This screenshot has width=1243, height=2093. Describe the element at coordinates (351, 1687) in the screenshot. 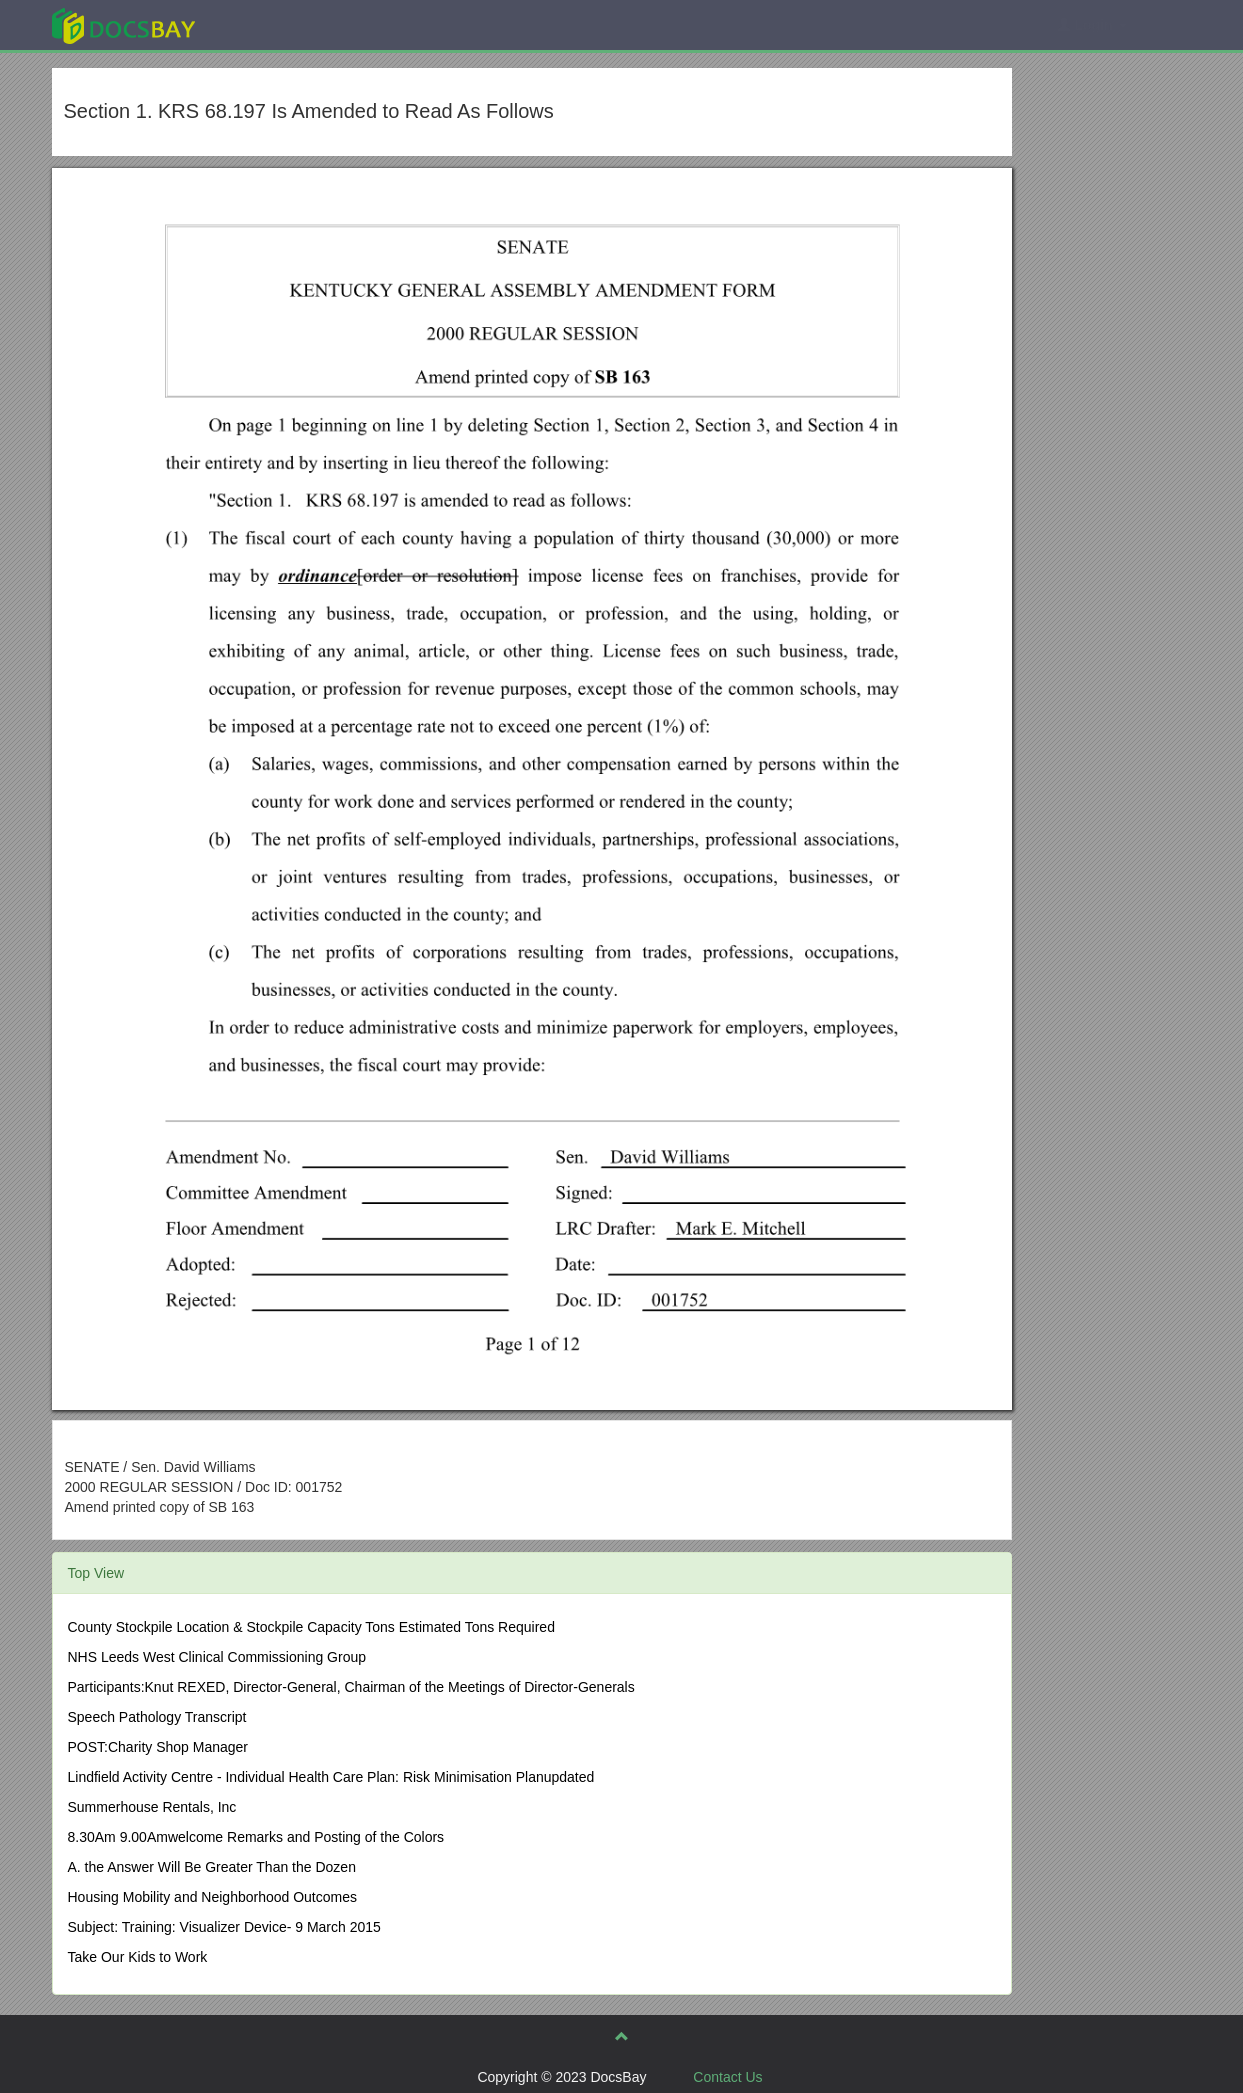

I see `Participants:Knut REXED, Director-General, Chairman of the Meetings of Director-Generals` at that location.